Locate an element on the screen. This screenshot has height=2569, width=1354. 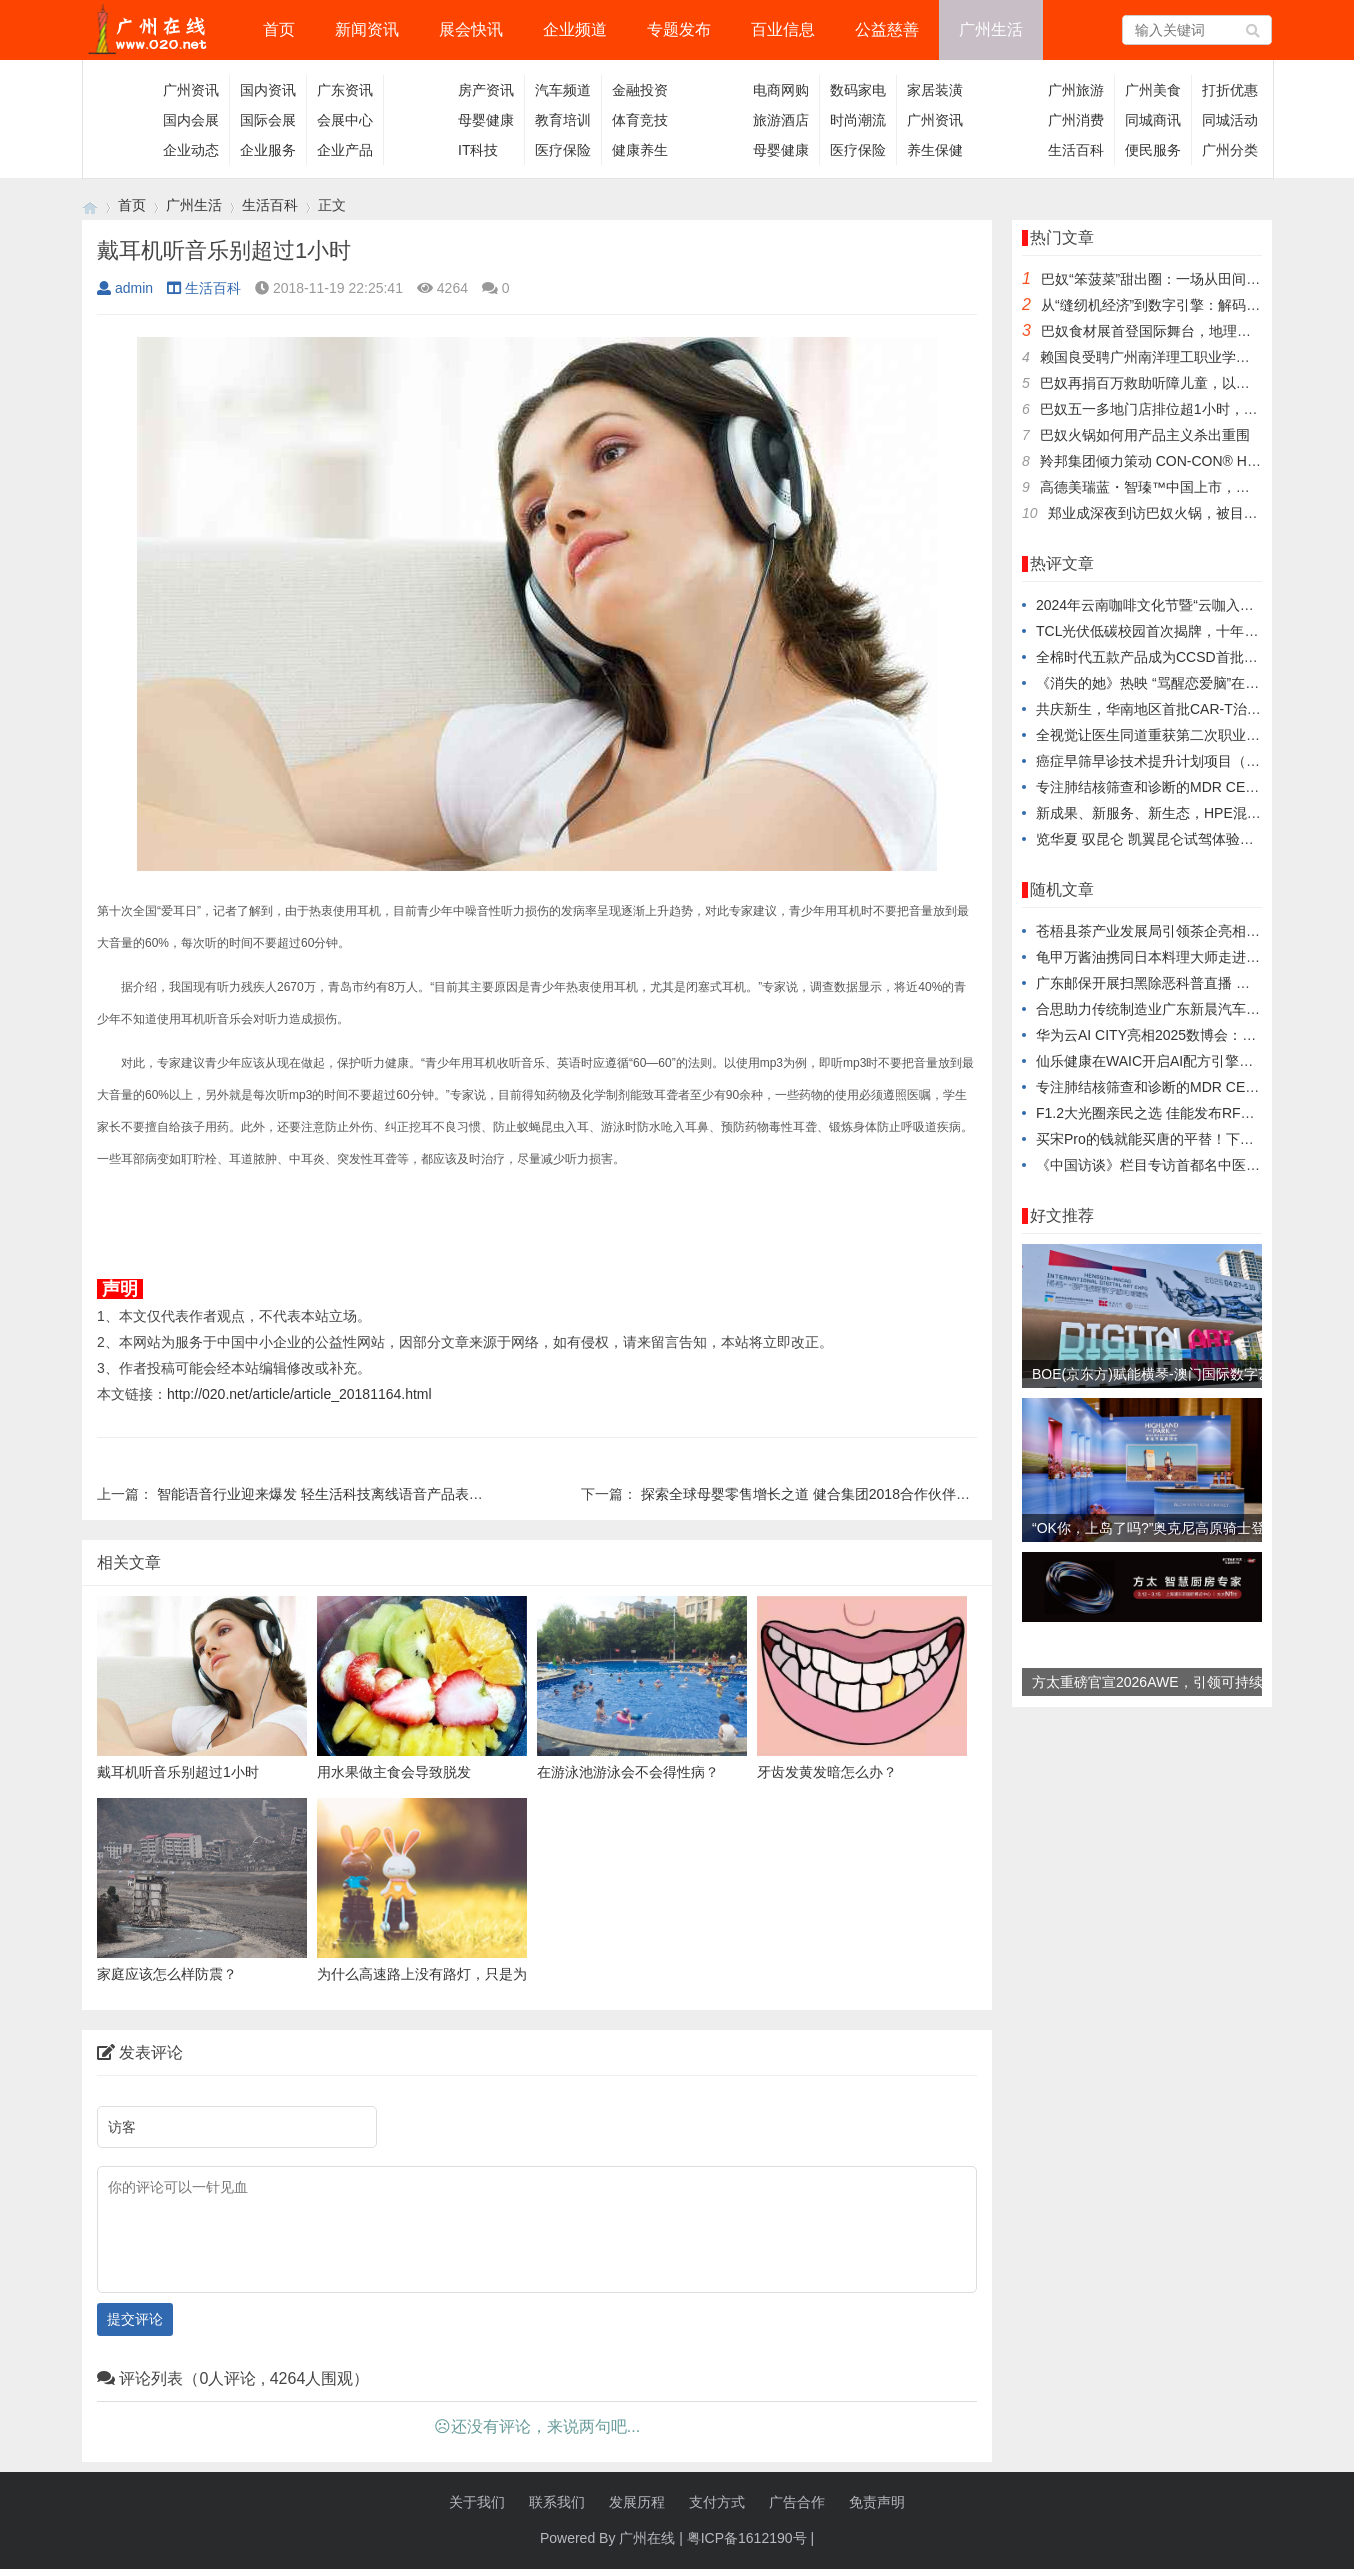
国际会展 is located at coordinates (268, 120).